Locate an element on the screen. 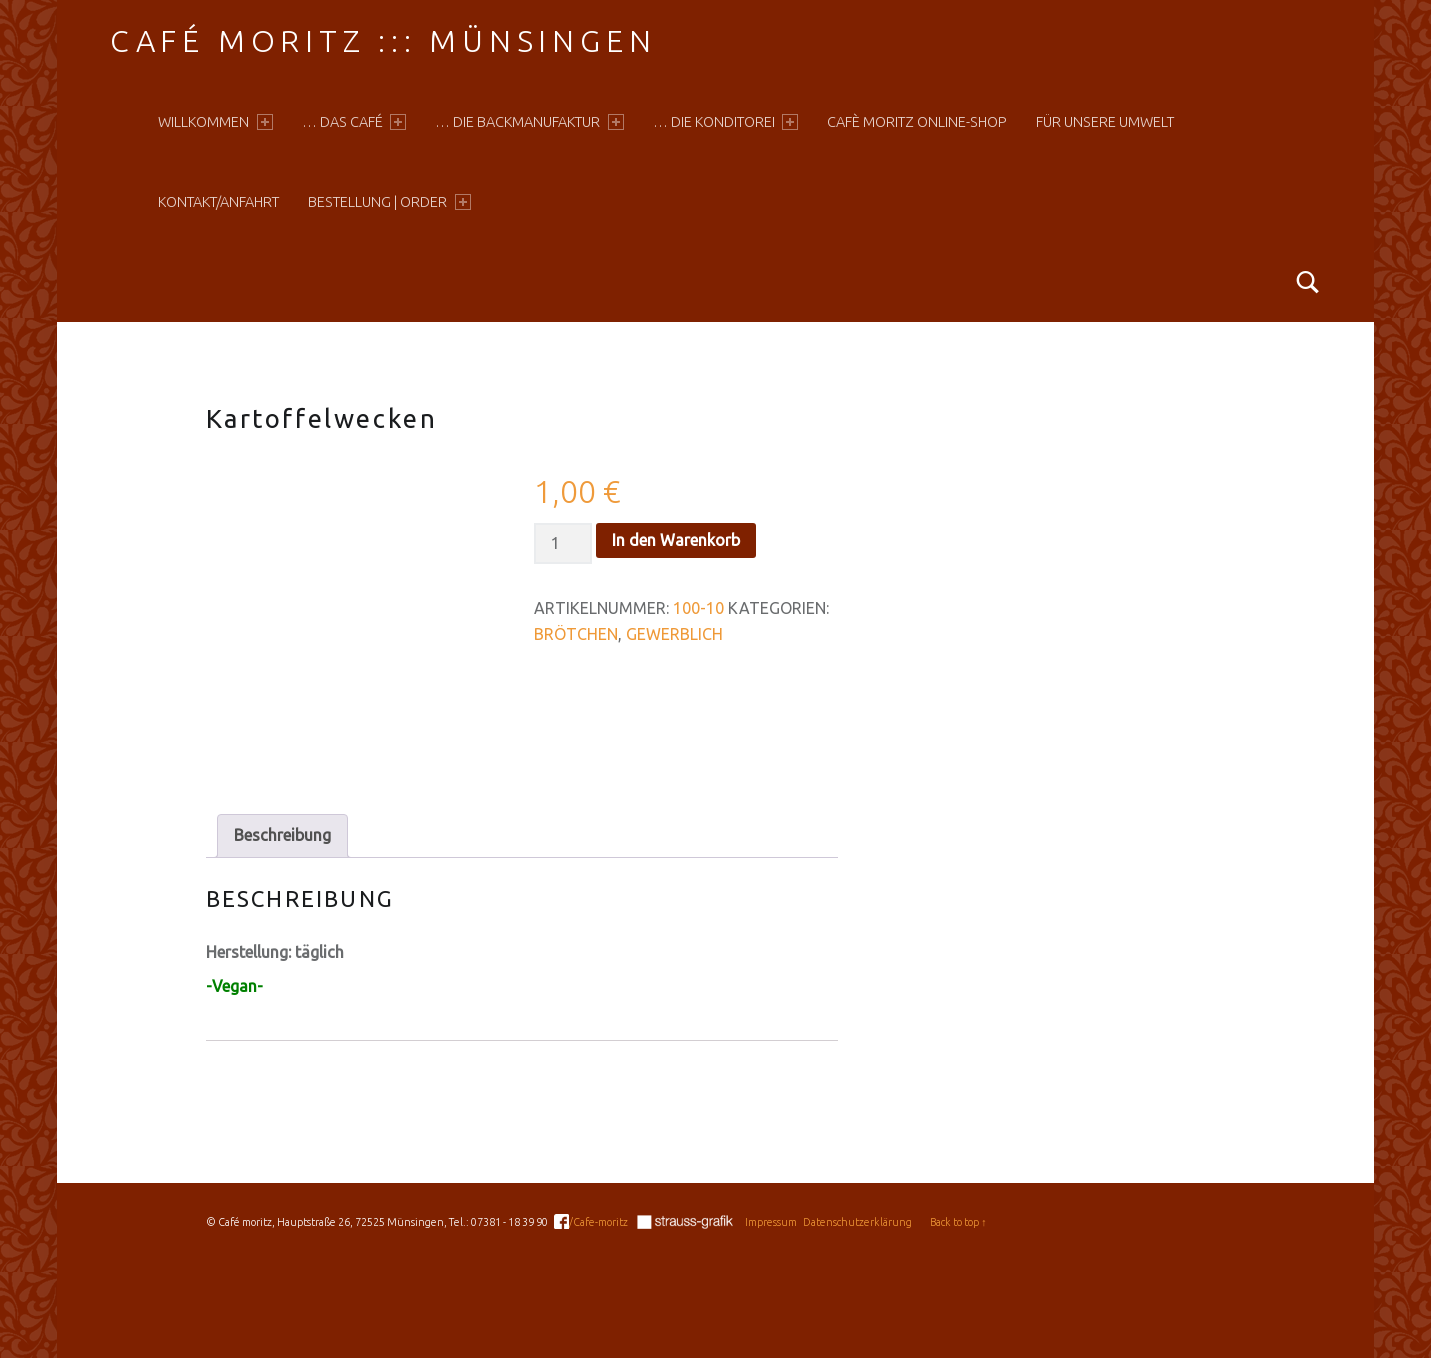 Image resolution: width=1431 pixels, height=1358 pixels. Cafè moritz online-shop is located at coordinates (917, 122).